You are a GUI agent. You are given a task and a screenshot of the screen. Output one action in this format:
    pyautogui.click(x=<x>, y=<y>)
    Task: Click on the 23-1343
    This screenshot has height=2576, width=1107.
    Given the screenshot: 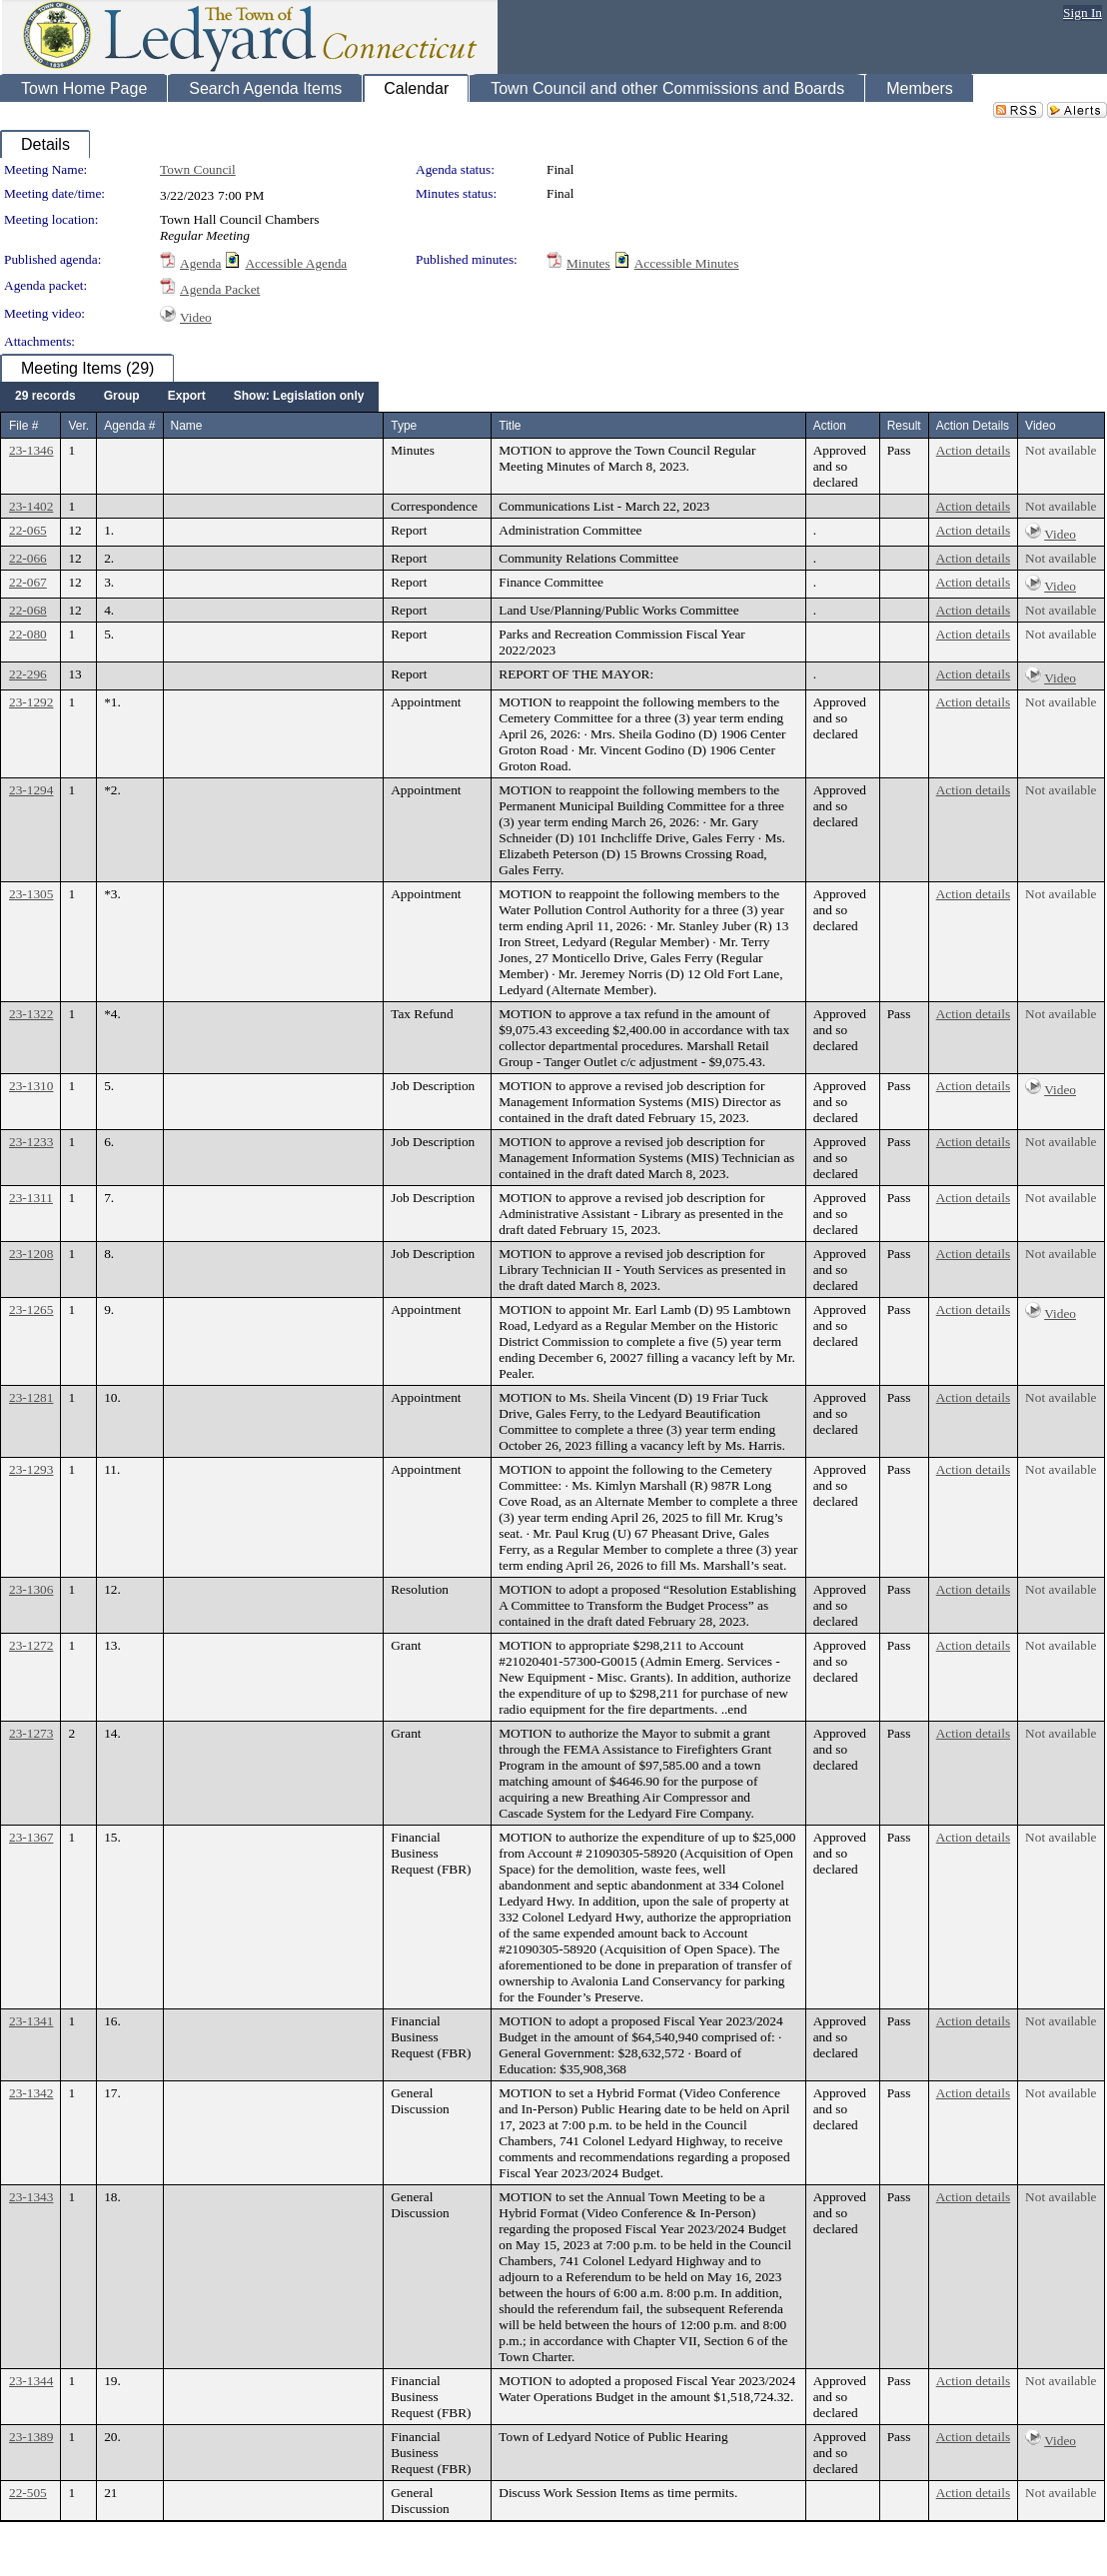 What is the action you would take?
    pyautogui.click(x=31, y=2196)
    